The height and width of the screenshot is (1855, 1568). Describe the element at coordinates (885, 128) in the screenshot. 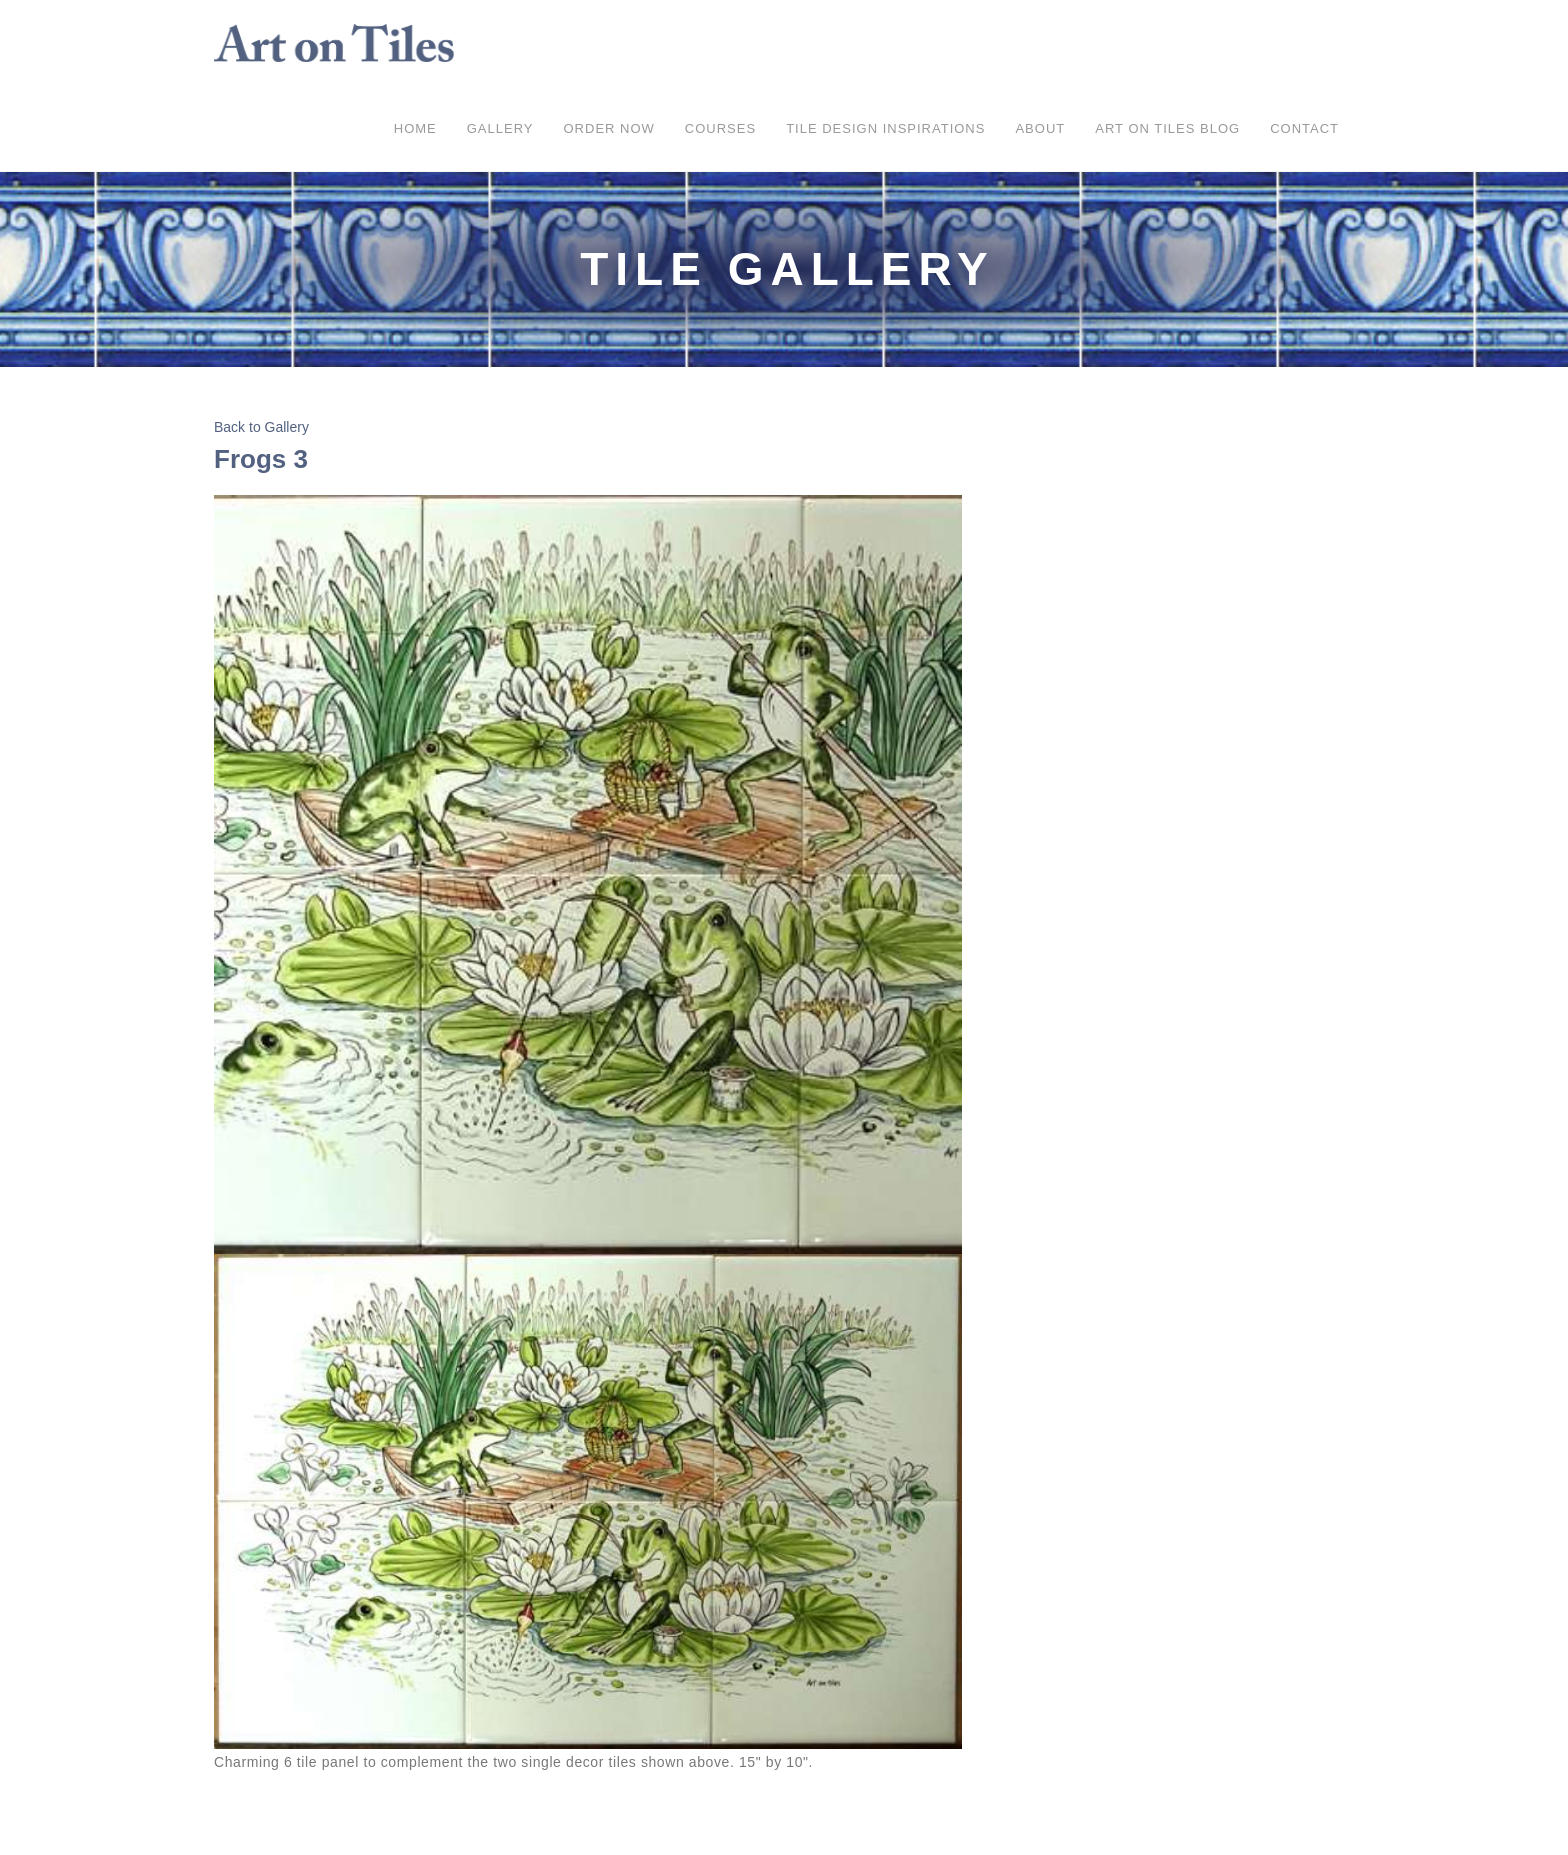

I see `Tile Design Inspirations` at that location.